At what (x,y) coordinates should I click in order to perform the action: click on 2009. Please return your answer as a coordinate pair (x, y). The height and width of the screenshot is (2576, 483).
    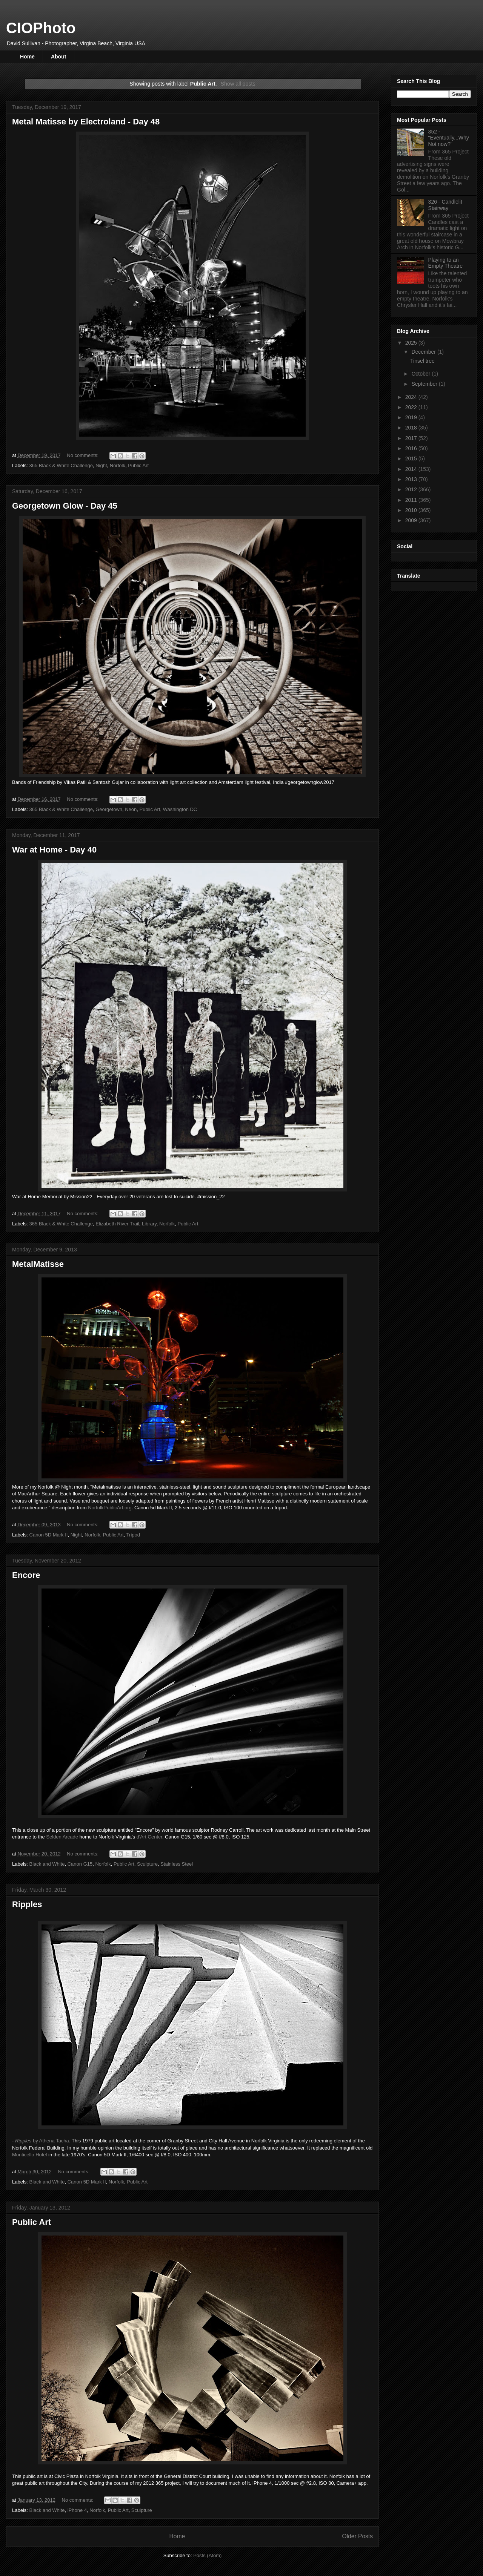
    Looking at the image, I should click on (411, 520).